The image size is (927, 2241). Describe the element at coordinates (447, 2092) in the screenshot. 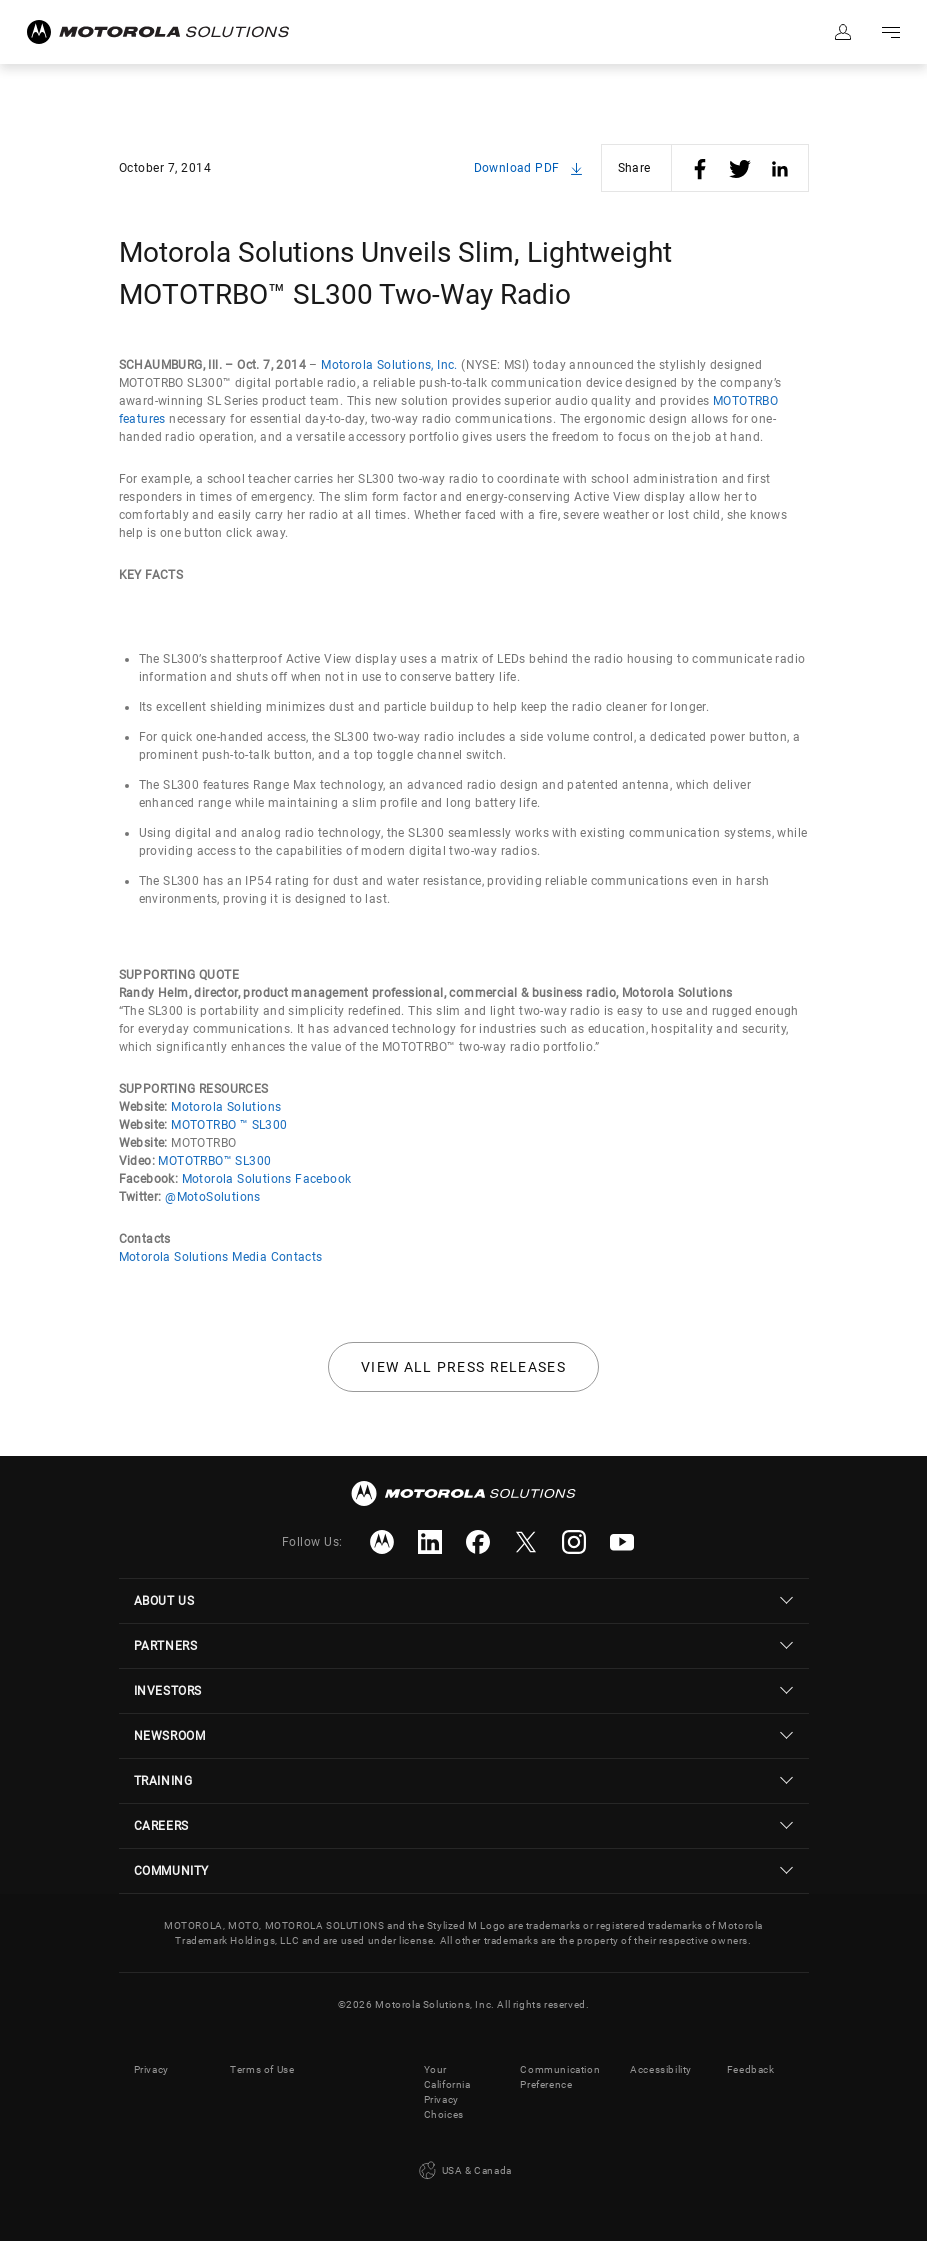

I see `Your California Privacy Choices` at that location.